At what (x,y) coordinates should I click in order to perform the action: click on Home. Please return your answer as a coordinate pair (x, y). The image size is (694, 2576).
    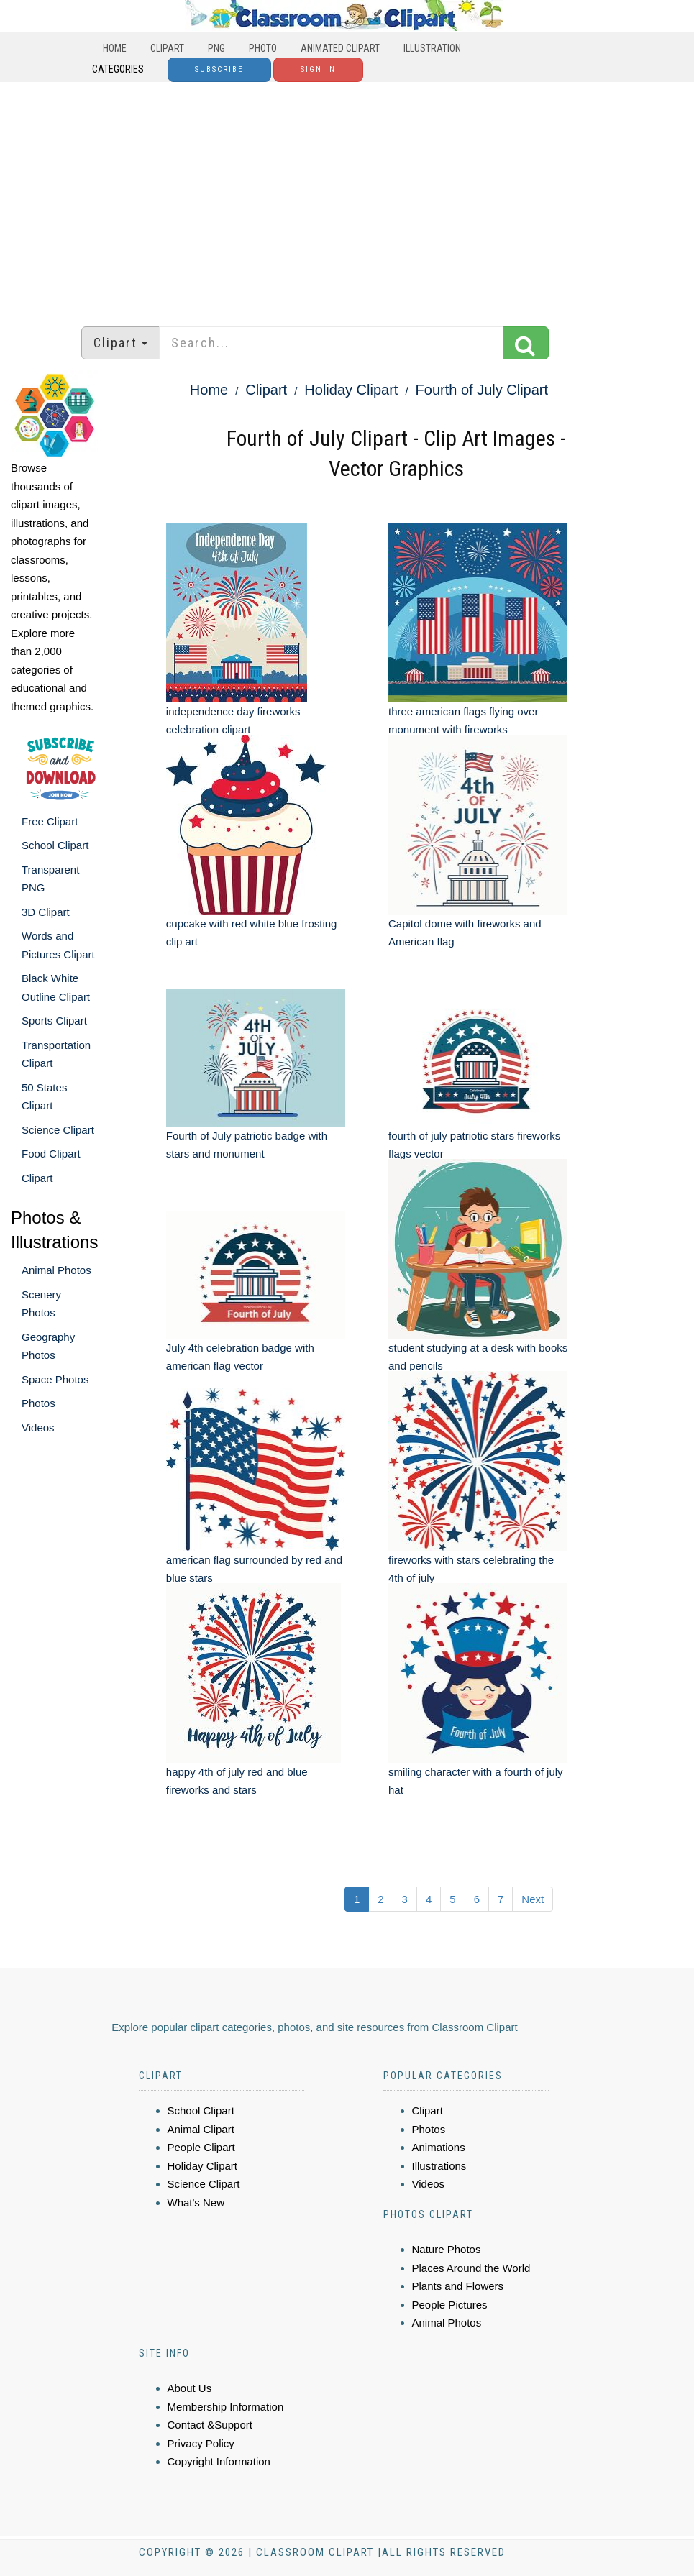
    Looking at the image, I should click on (115, 48).